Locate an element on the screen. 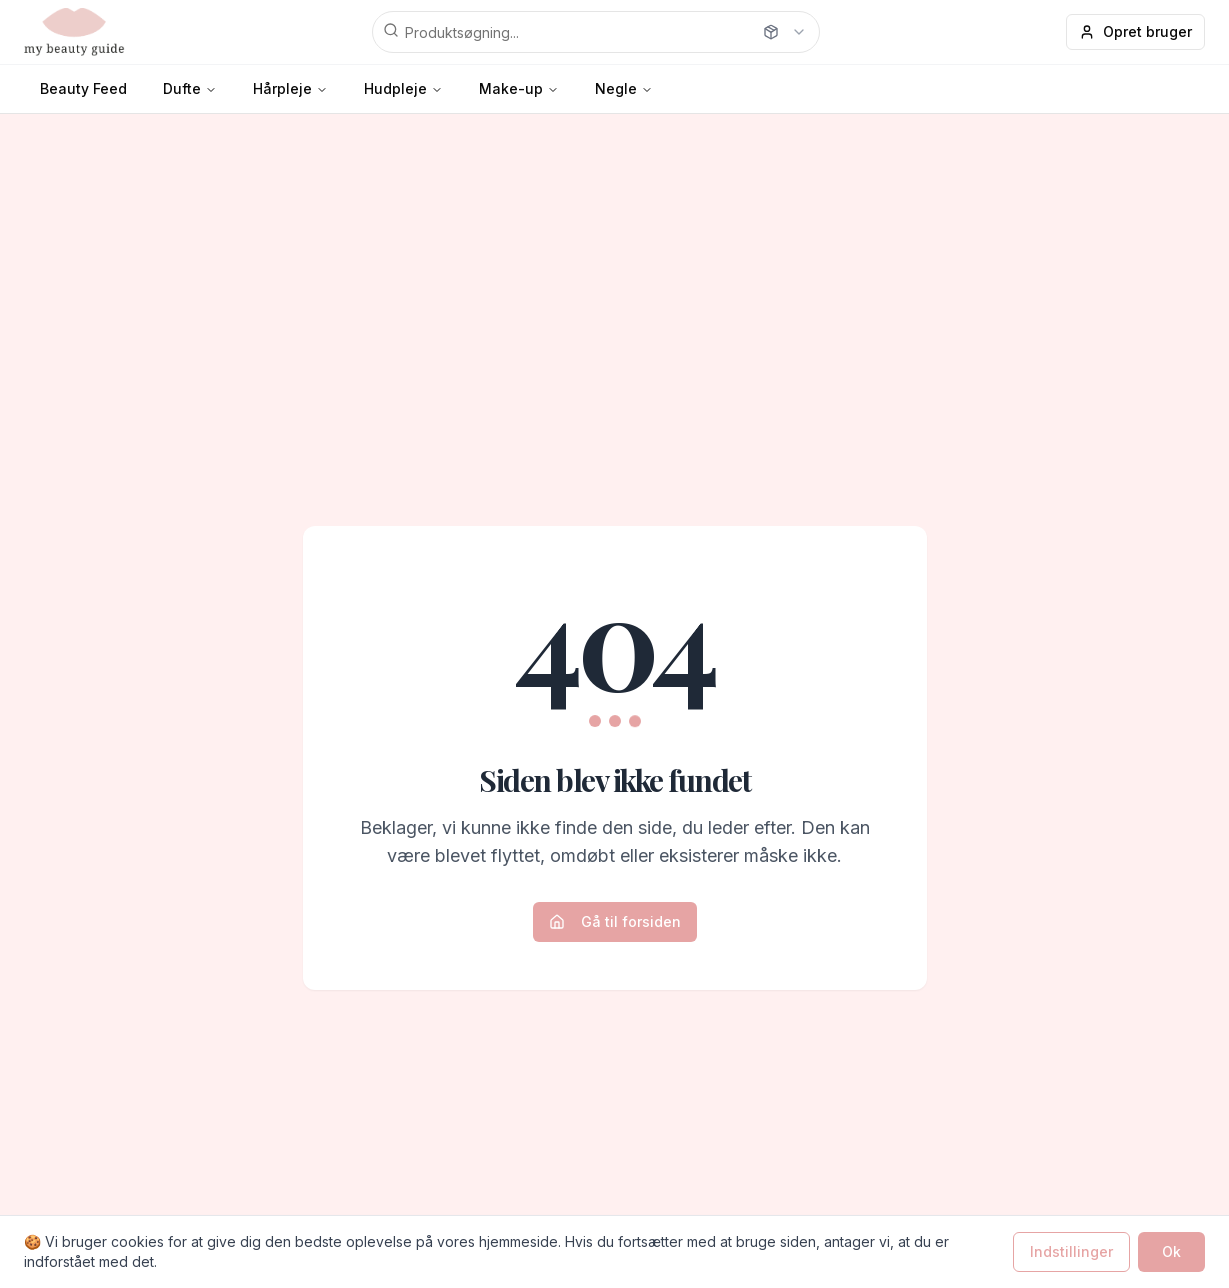  Negle is located at coordinates (616, 88).